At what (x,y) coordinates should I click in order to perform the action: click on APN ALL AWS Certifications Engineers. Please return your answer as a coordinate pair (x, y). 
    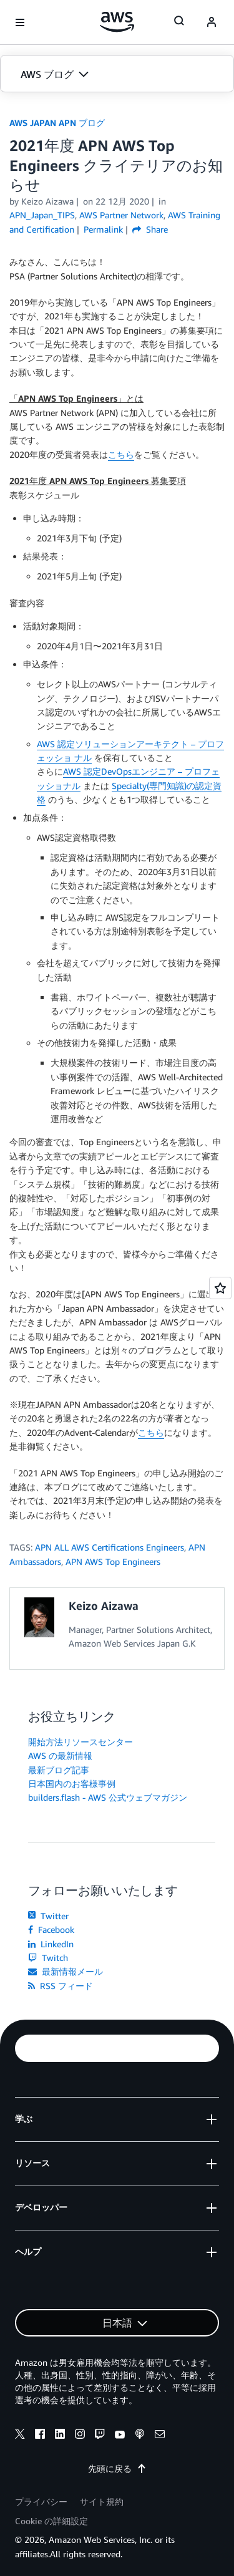
    Looking at the image, I should click on (109, 1547).